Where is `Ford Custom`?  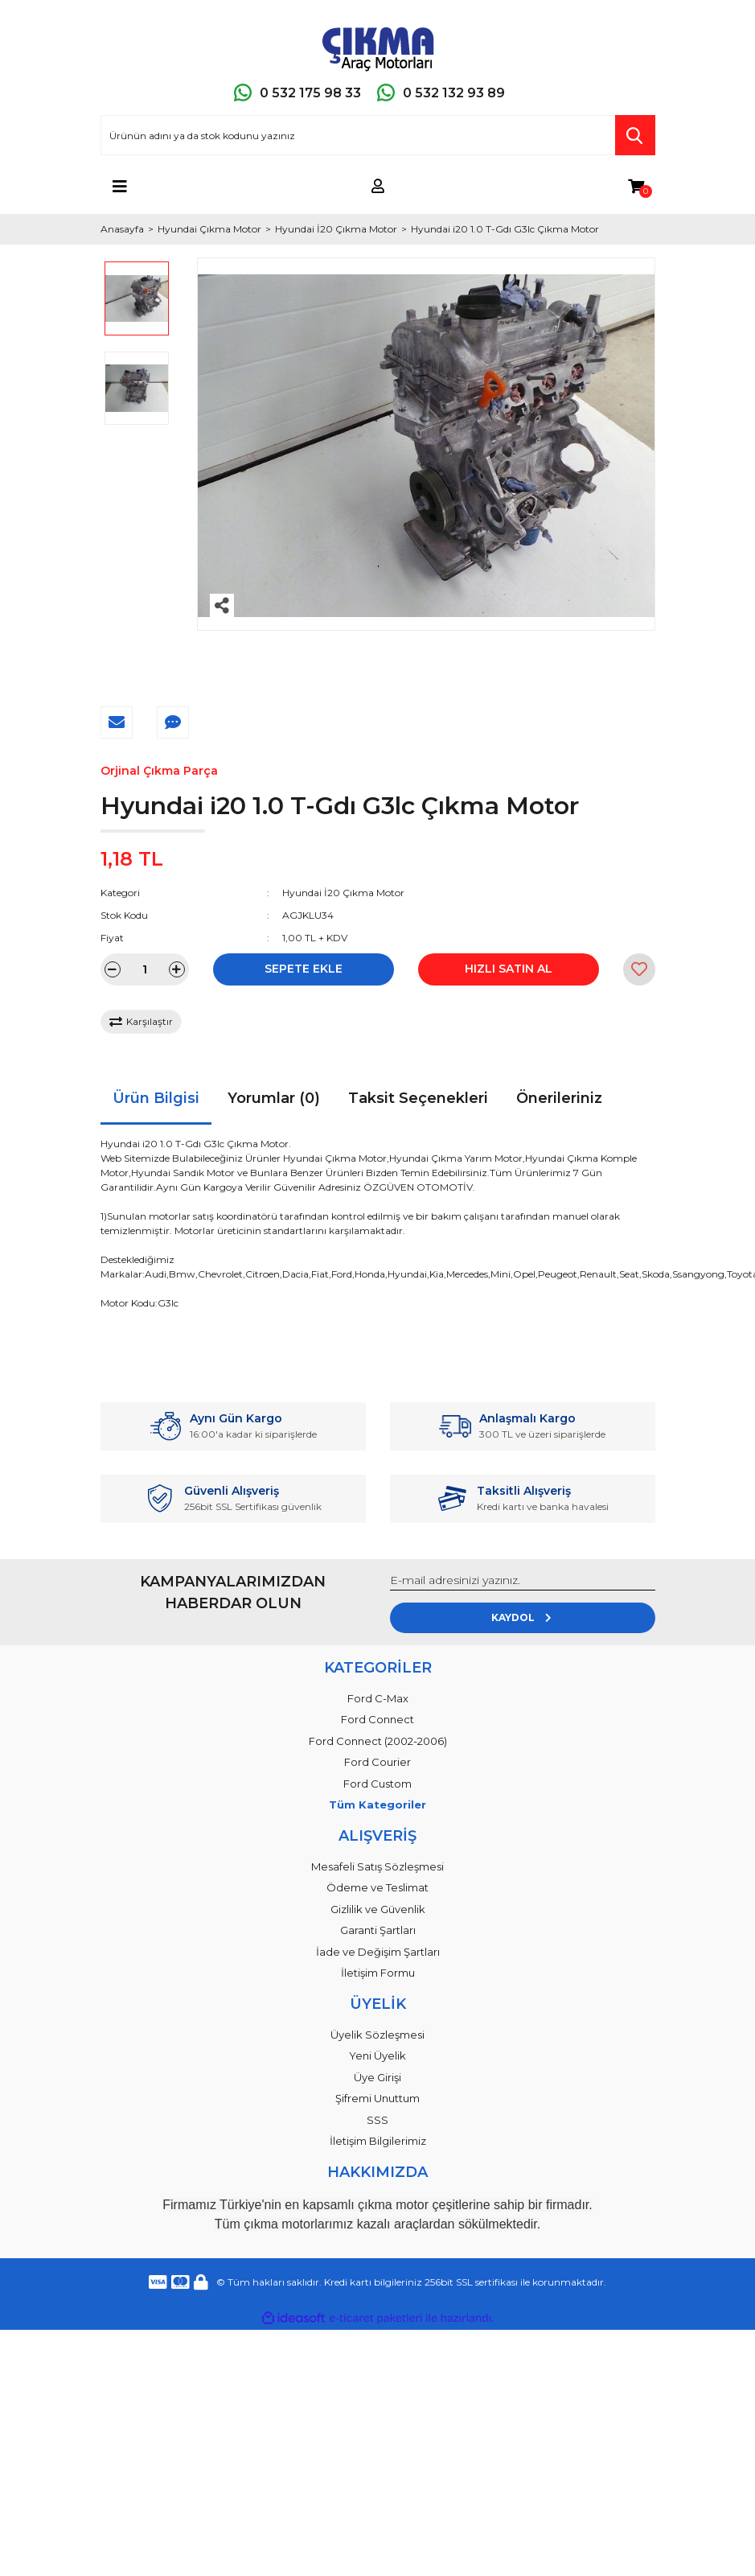 Ford Custom is located at coordinates (377, 1783).